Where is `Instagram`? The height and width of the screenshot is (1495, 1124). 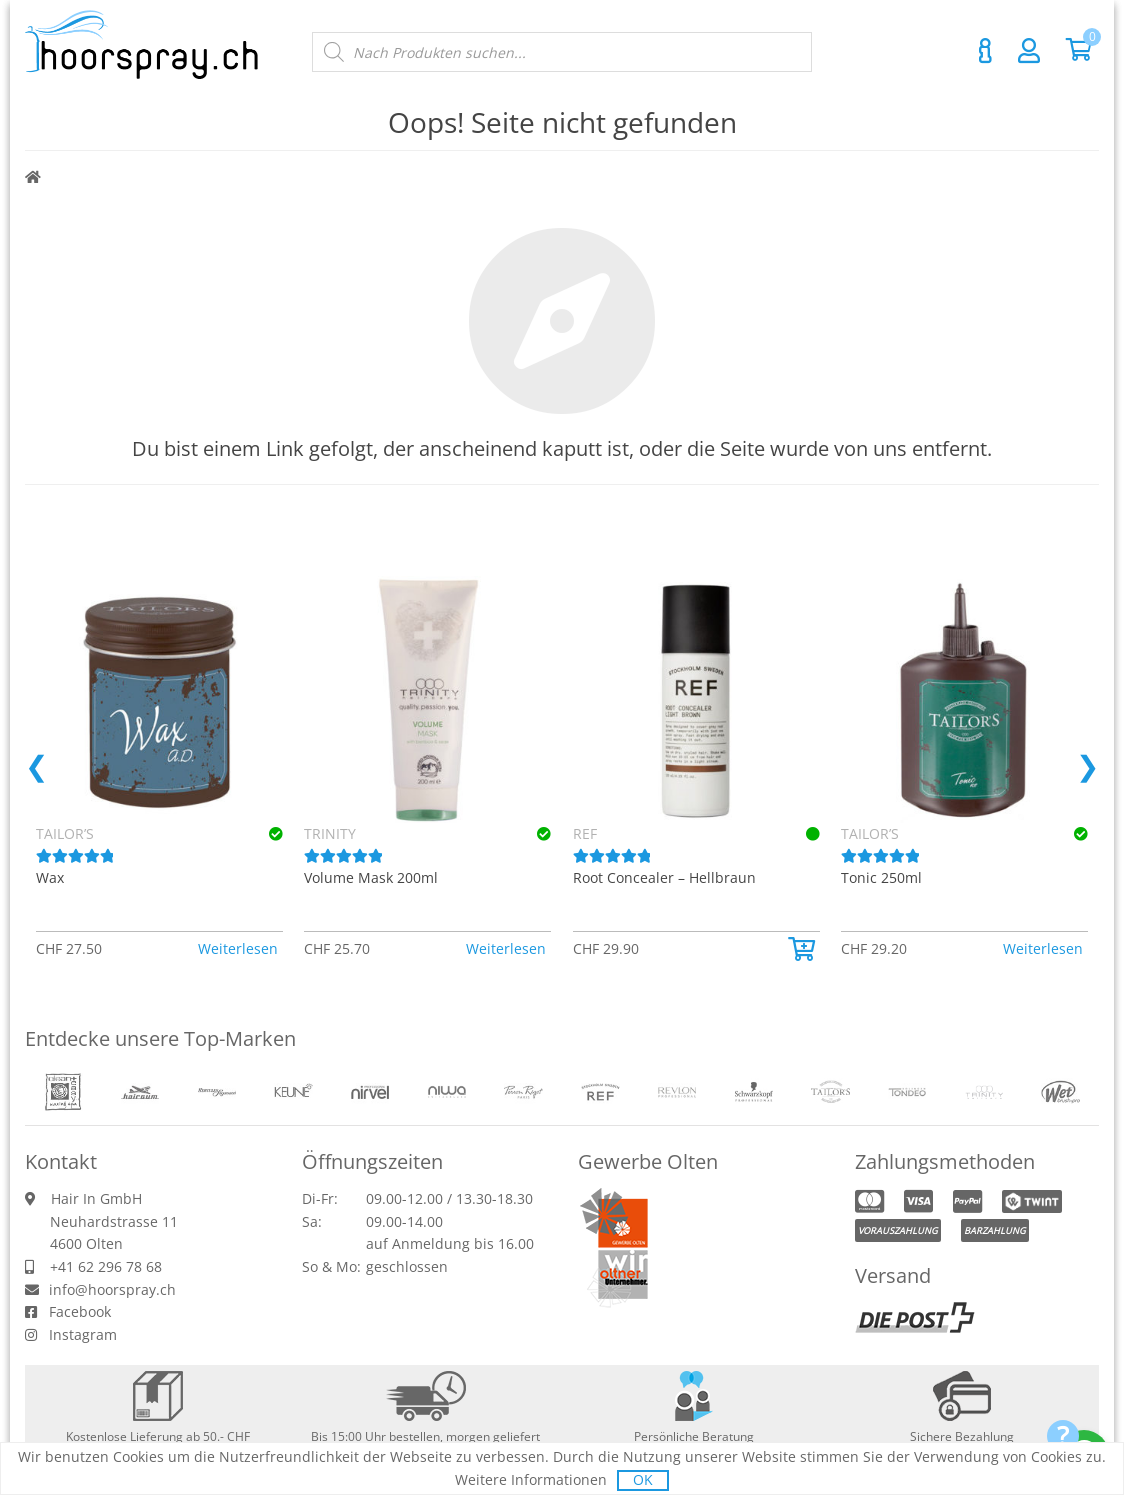
Instagram is located at coordinates (83, 1334).